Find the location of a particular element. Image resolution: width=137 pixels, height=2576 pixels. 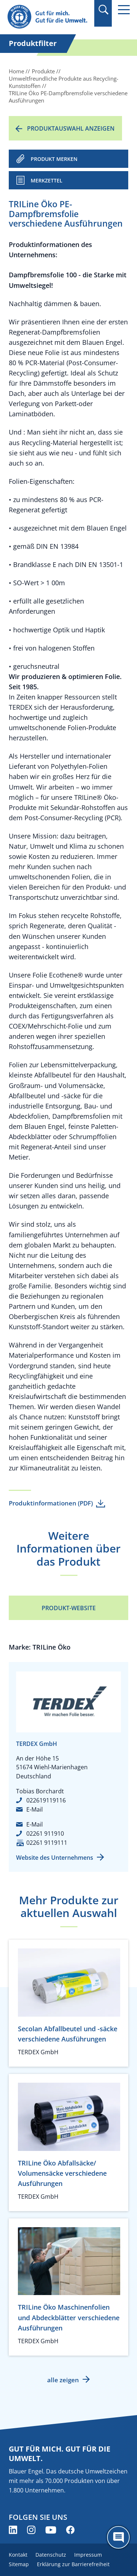

PRODUKT MERKEN is located at coordinates (54, 158).